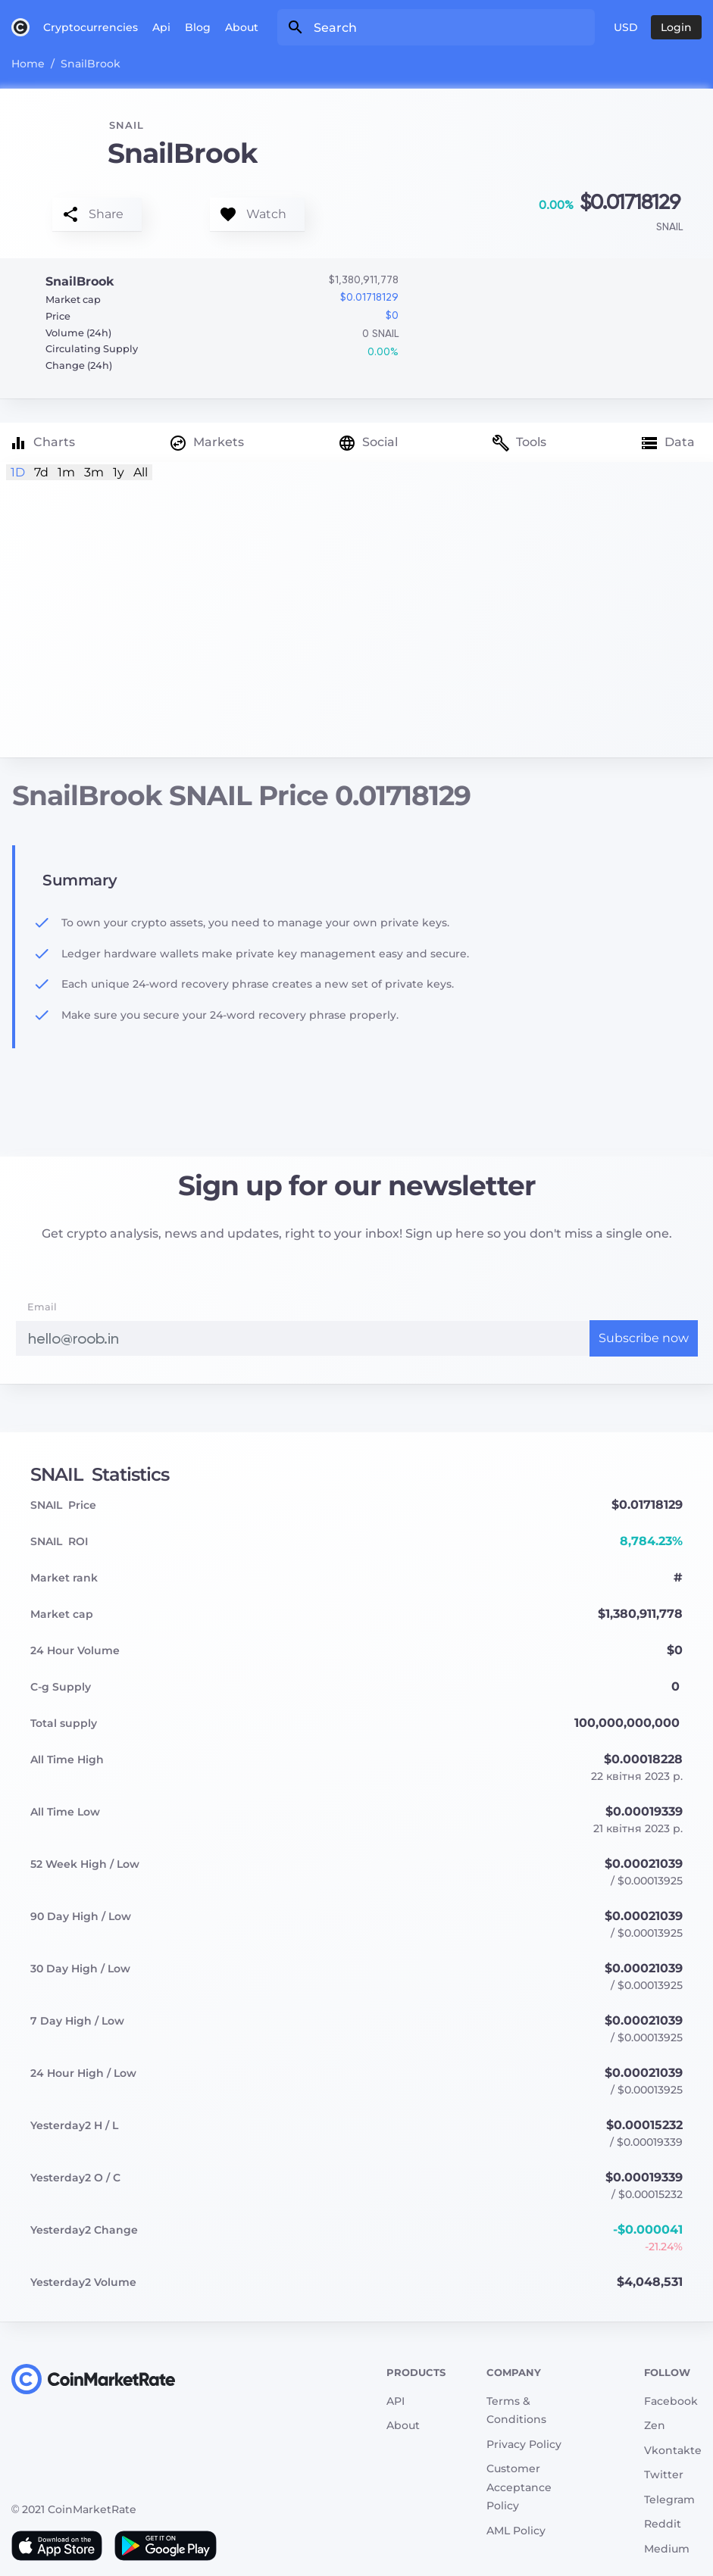  I want to click on API, so click(395, 2401).